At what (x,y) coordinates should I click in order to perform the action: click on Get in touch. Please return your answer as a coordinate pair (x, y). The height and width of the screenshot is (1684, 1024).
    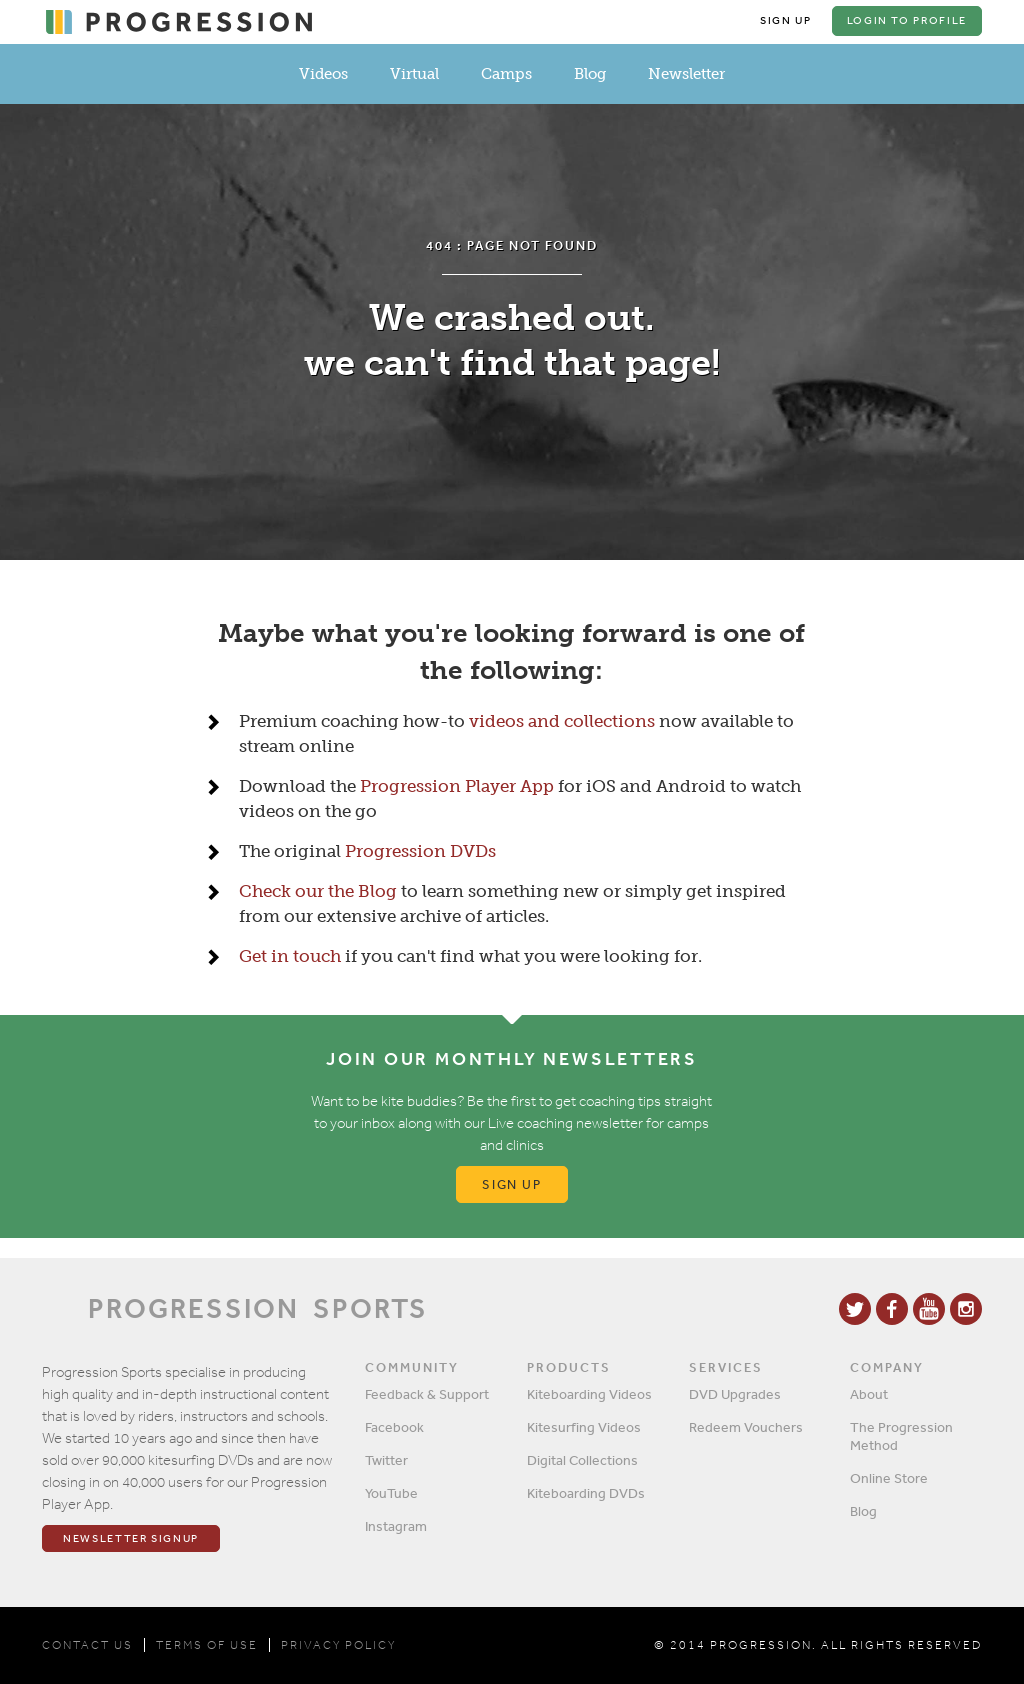
    Looking at the image, I should click on (290, 956).